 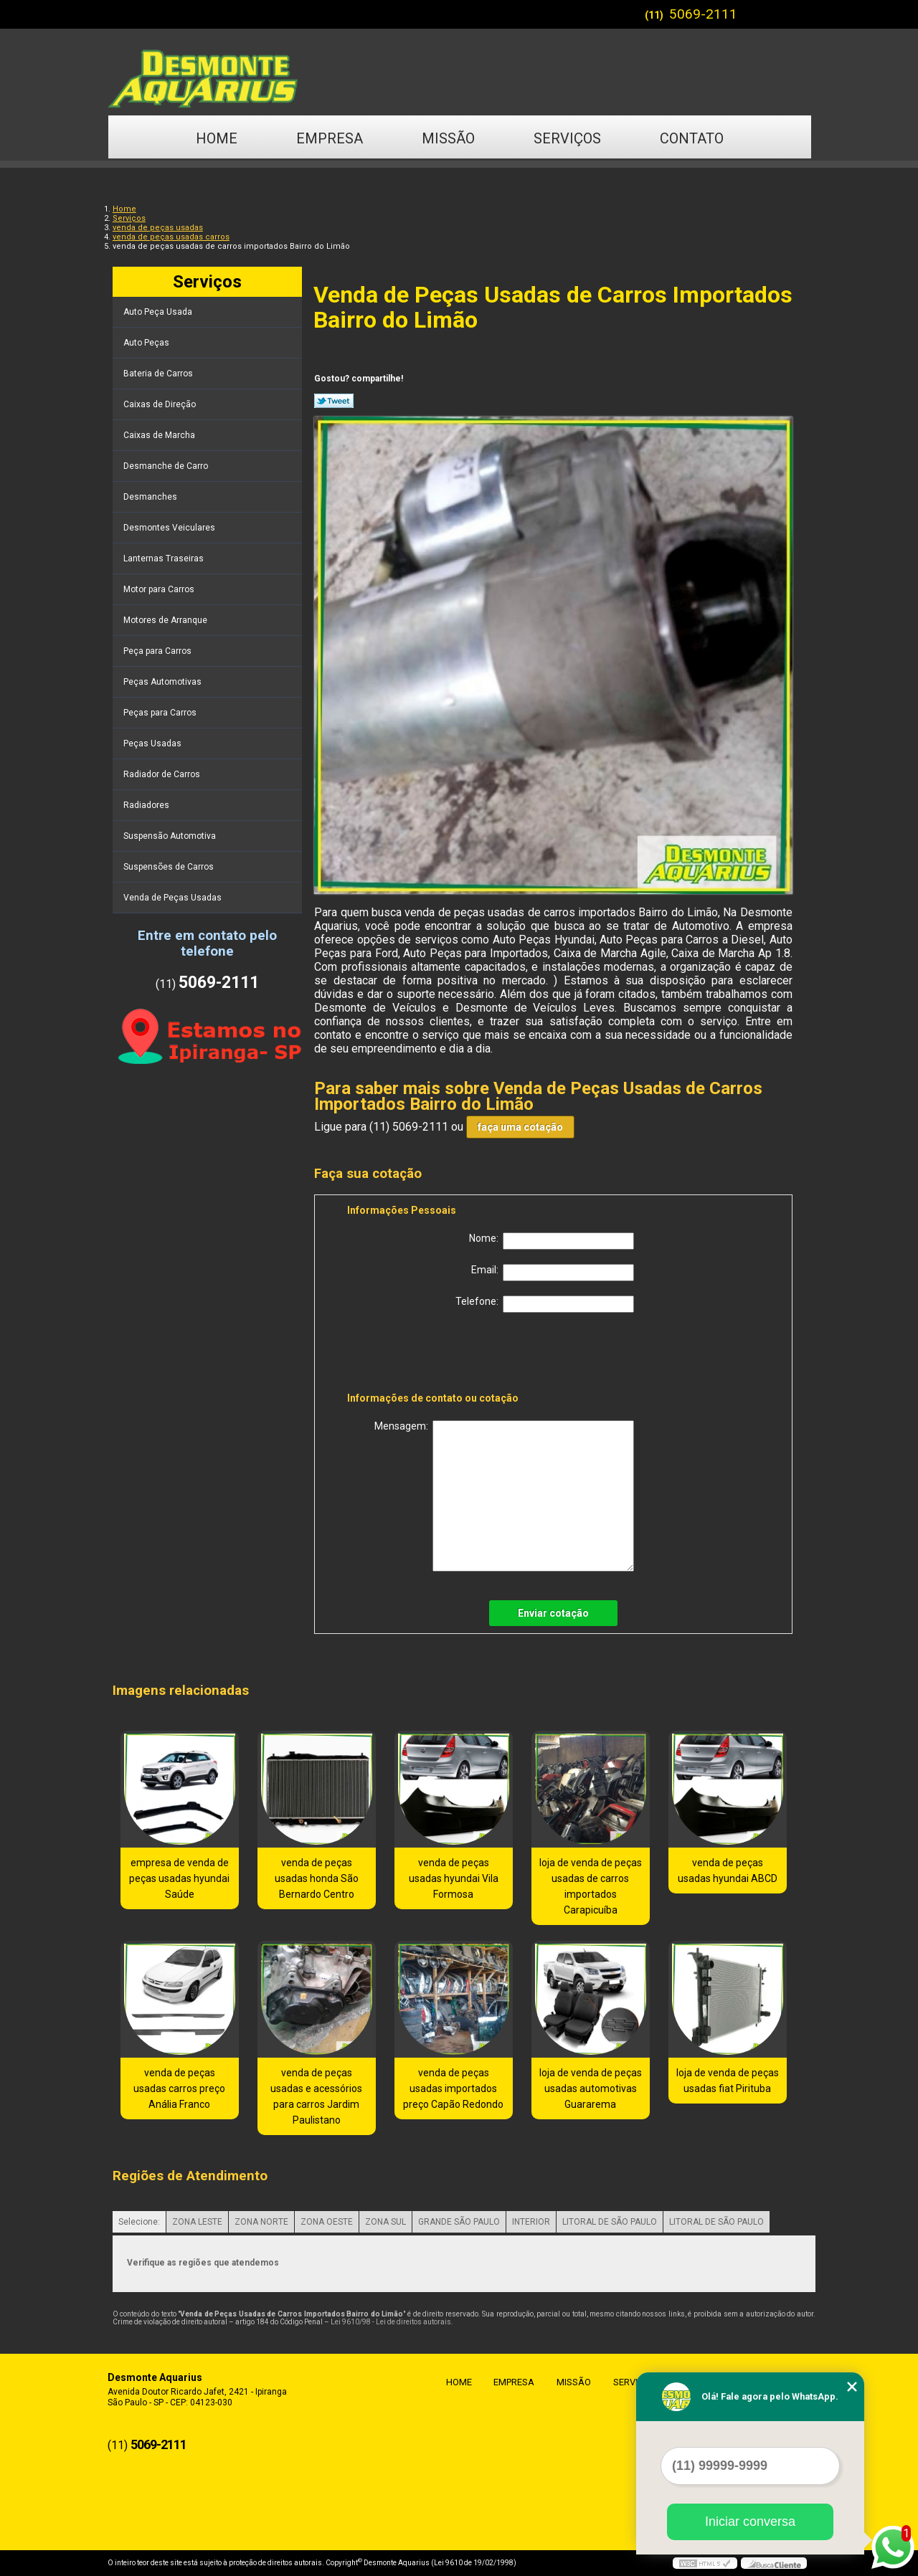 What do you see at coordinates (317, 1878) in the screenshot?
I see `venda de peças usadas honda São Bernardo Centro` at bounding box center [317, 1878].